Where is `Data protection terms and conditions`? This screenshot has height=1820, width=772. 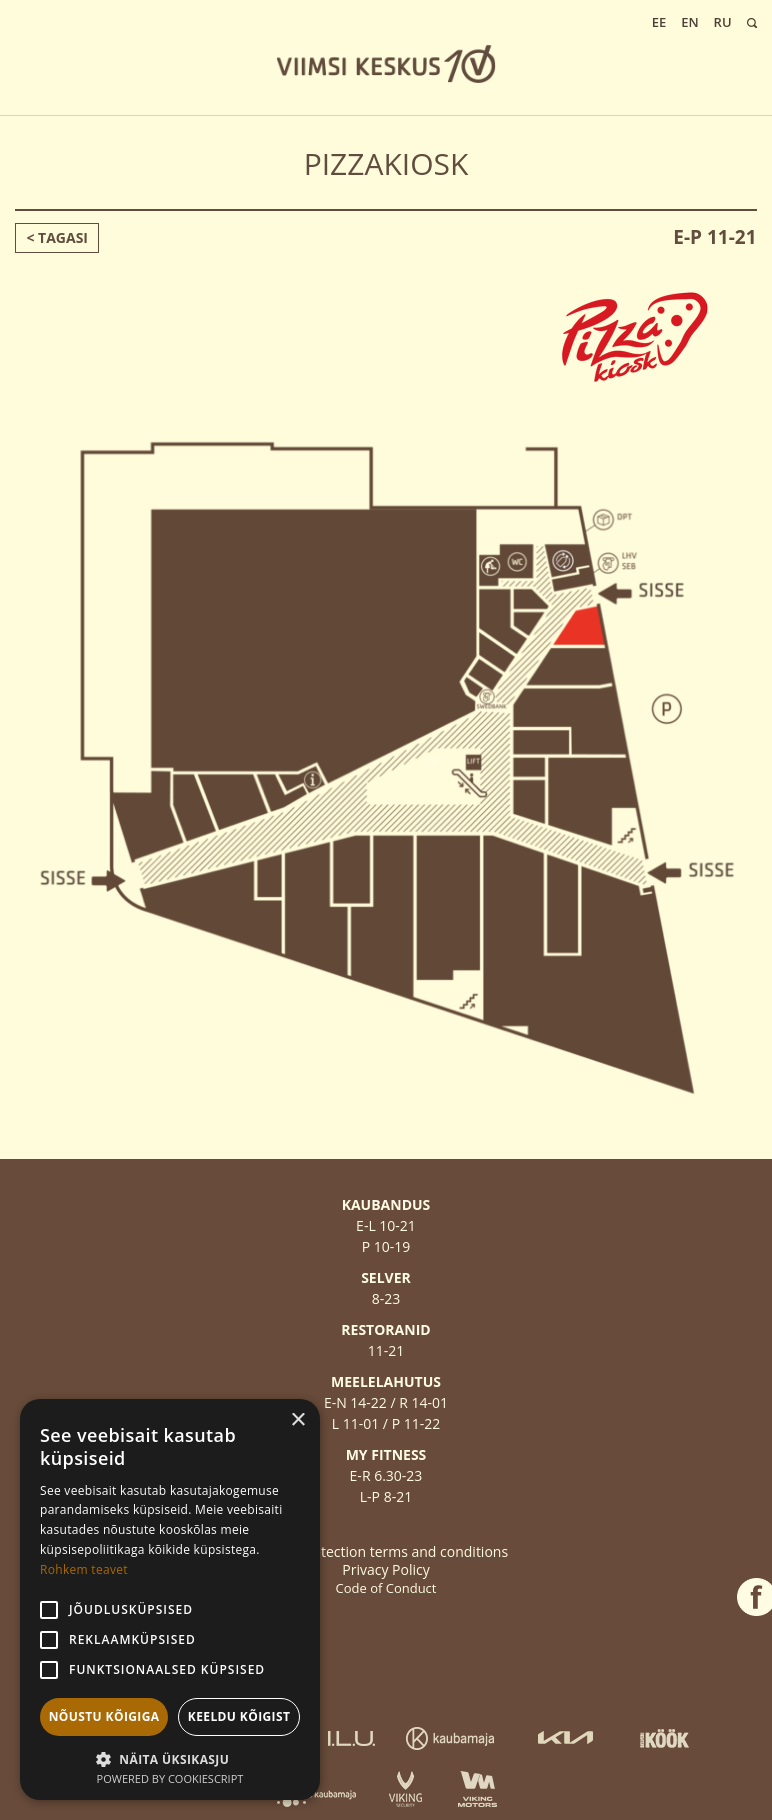
Data protection terms and conditions is located at coordinates (386, 1551).